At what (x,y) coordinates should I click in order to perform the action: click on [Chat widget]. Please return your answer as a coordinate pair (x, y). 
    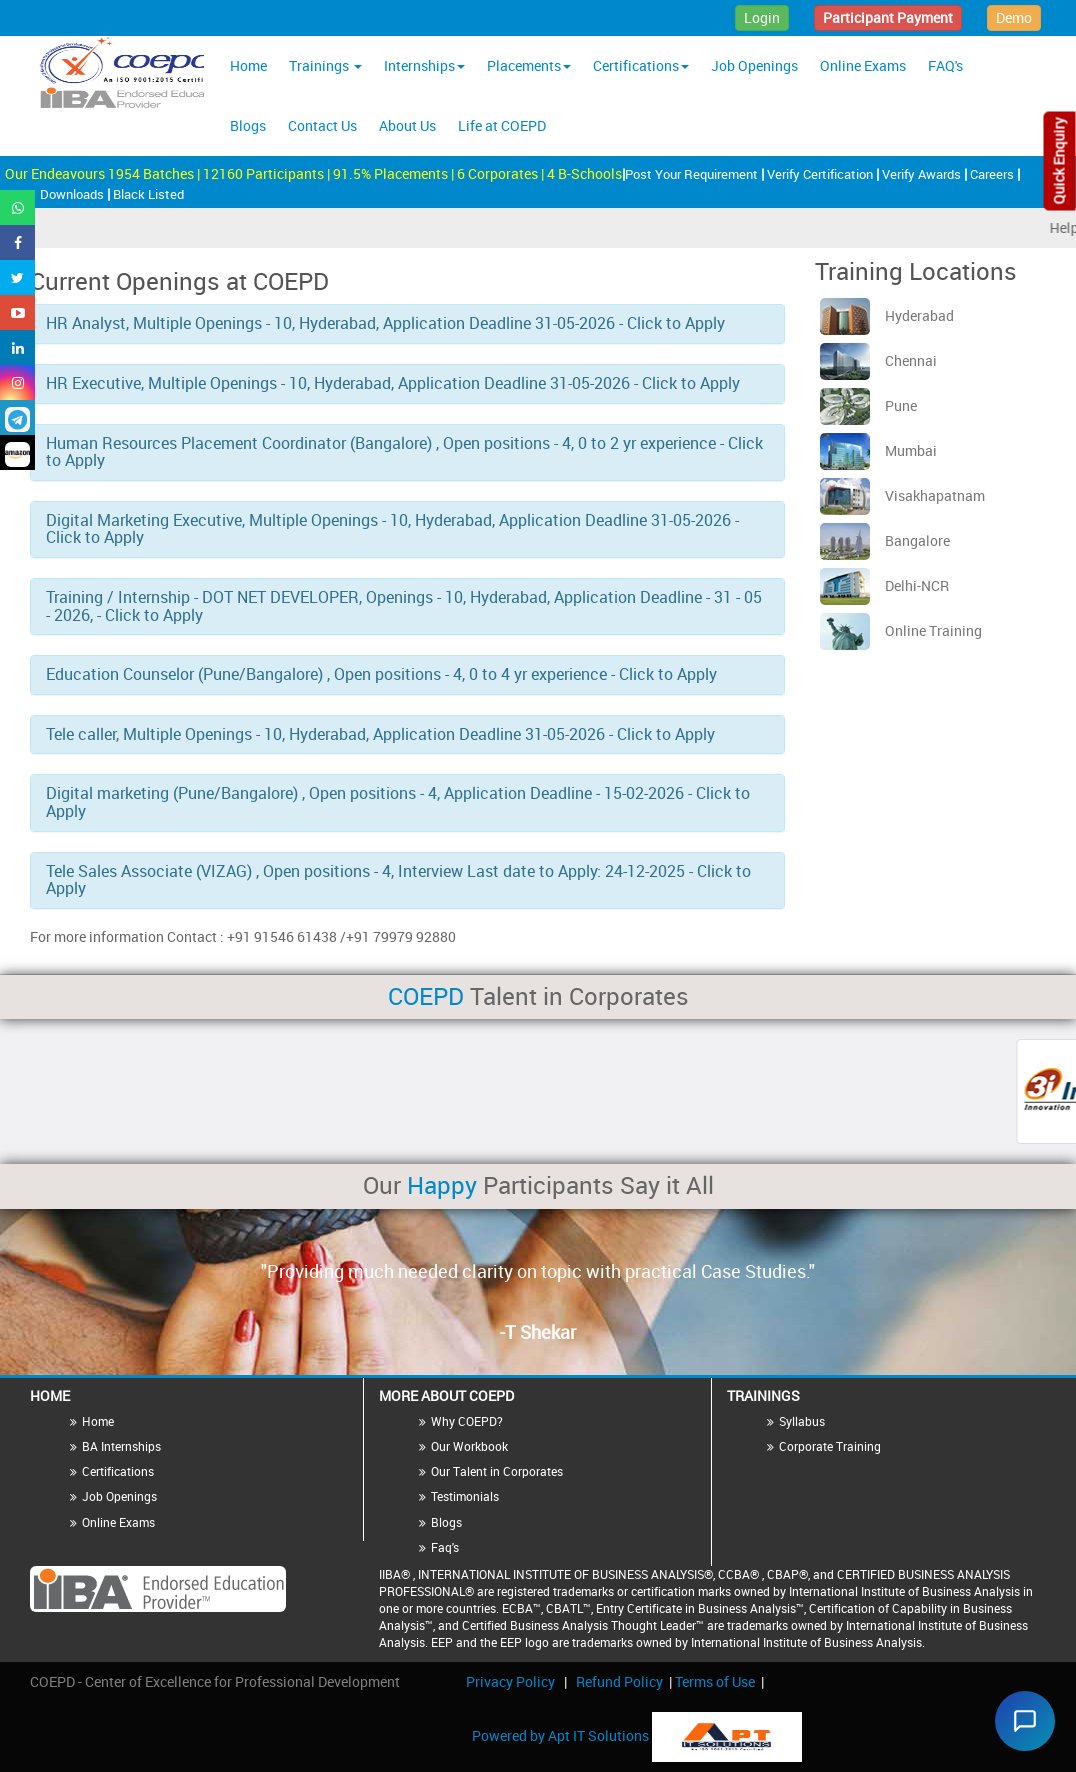
    Looking at the image, I should click on (1020, 1716).